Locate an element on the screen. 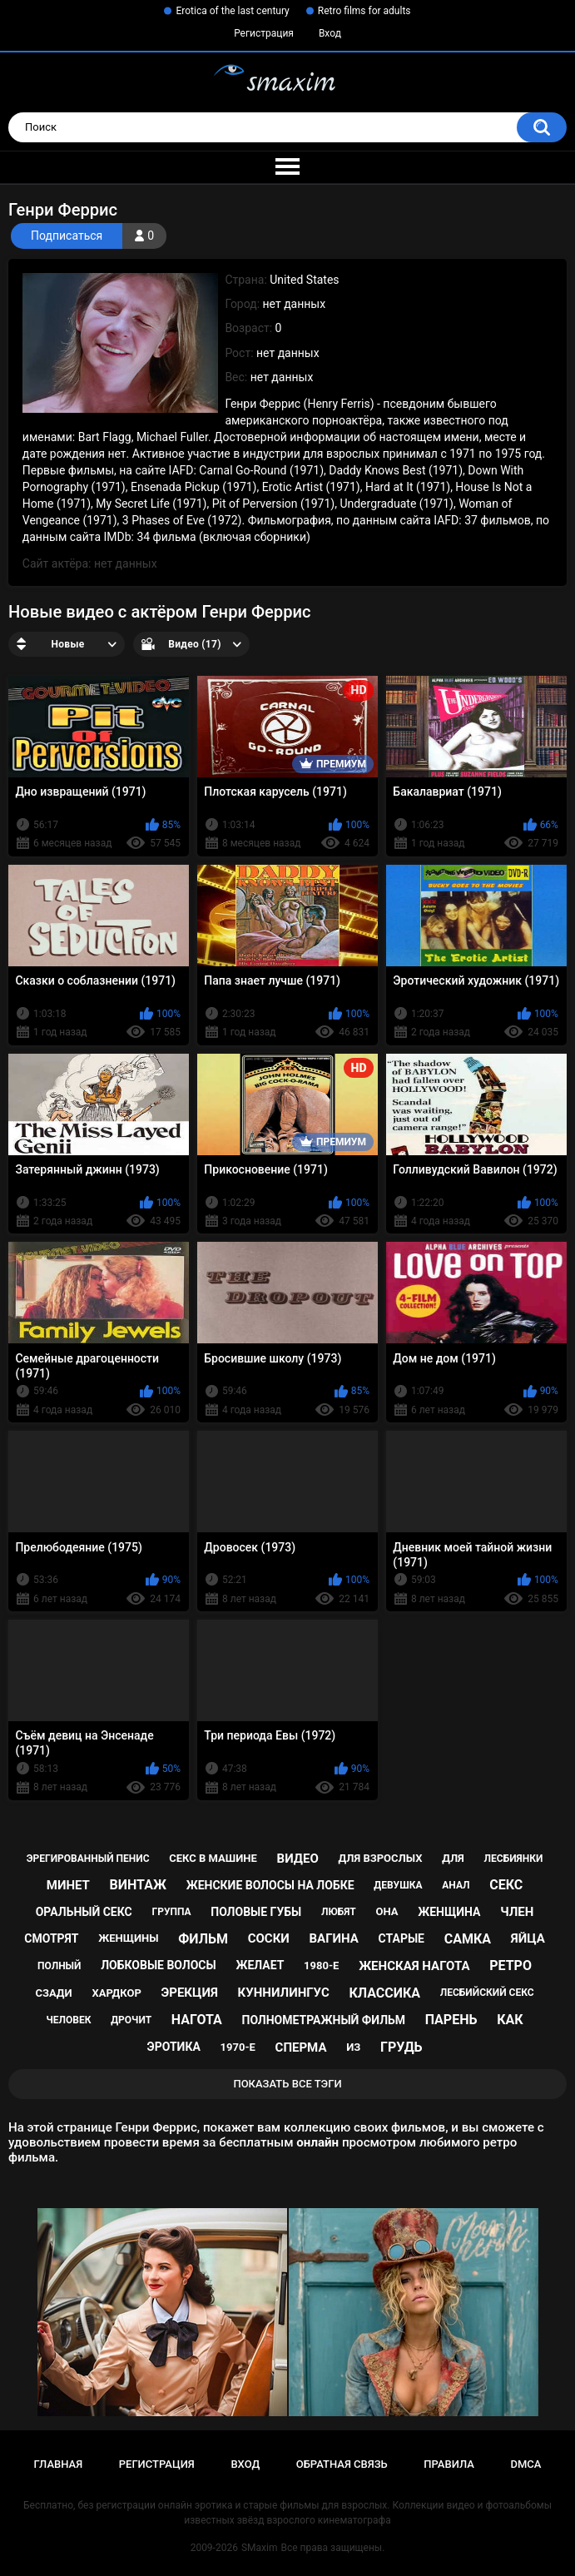 This screenshot has height=2576, width=575. девушка is located at coordinates (398, 1885).